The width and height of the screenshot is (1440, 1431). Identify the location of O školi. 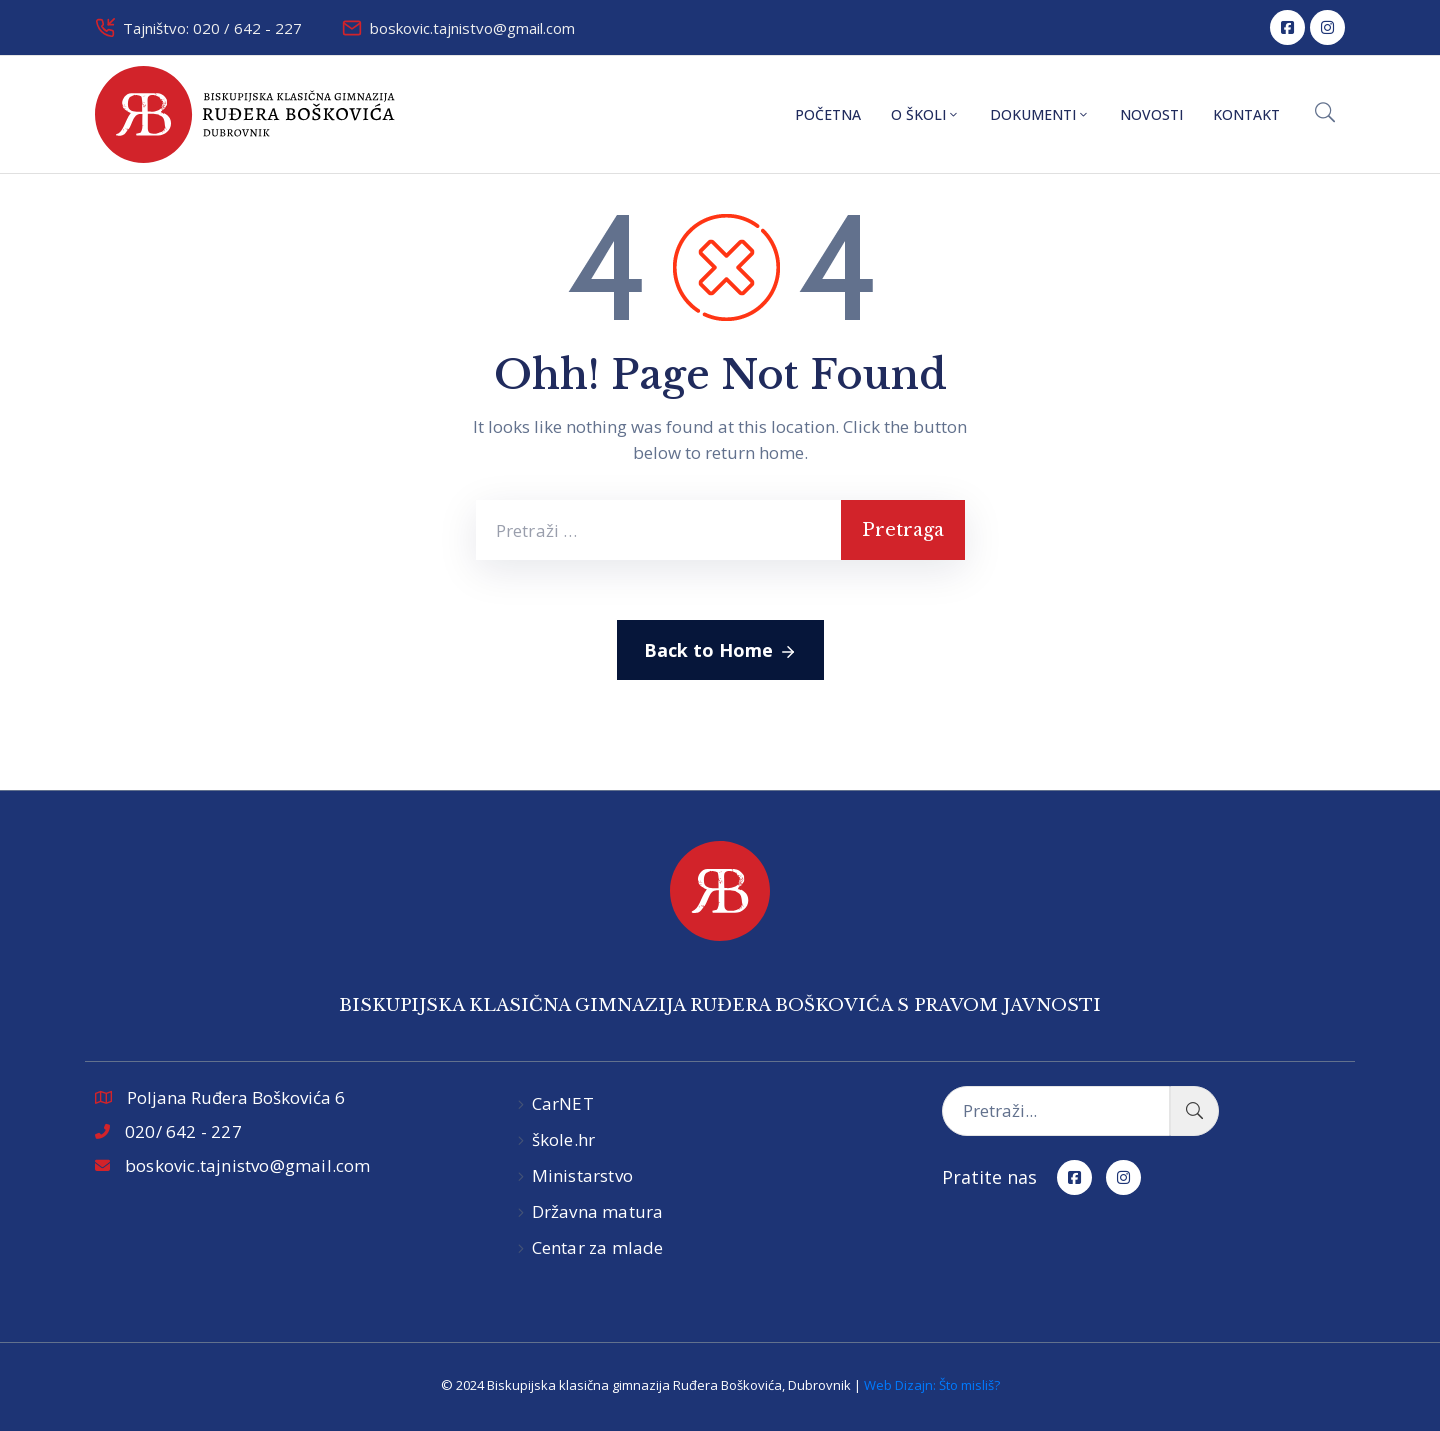
(925, 114).